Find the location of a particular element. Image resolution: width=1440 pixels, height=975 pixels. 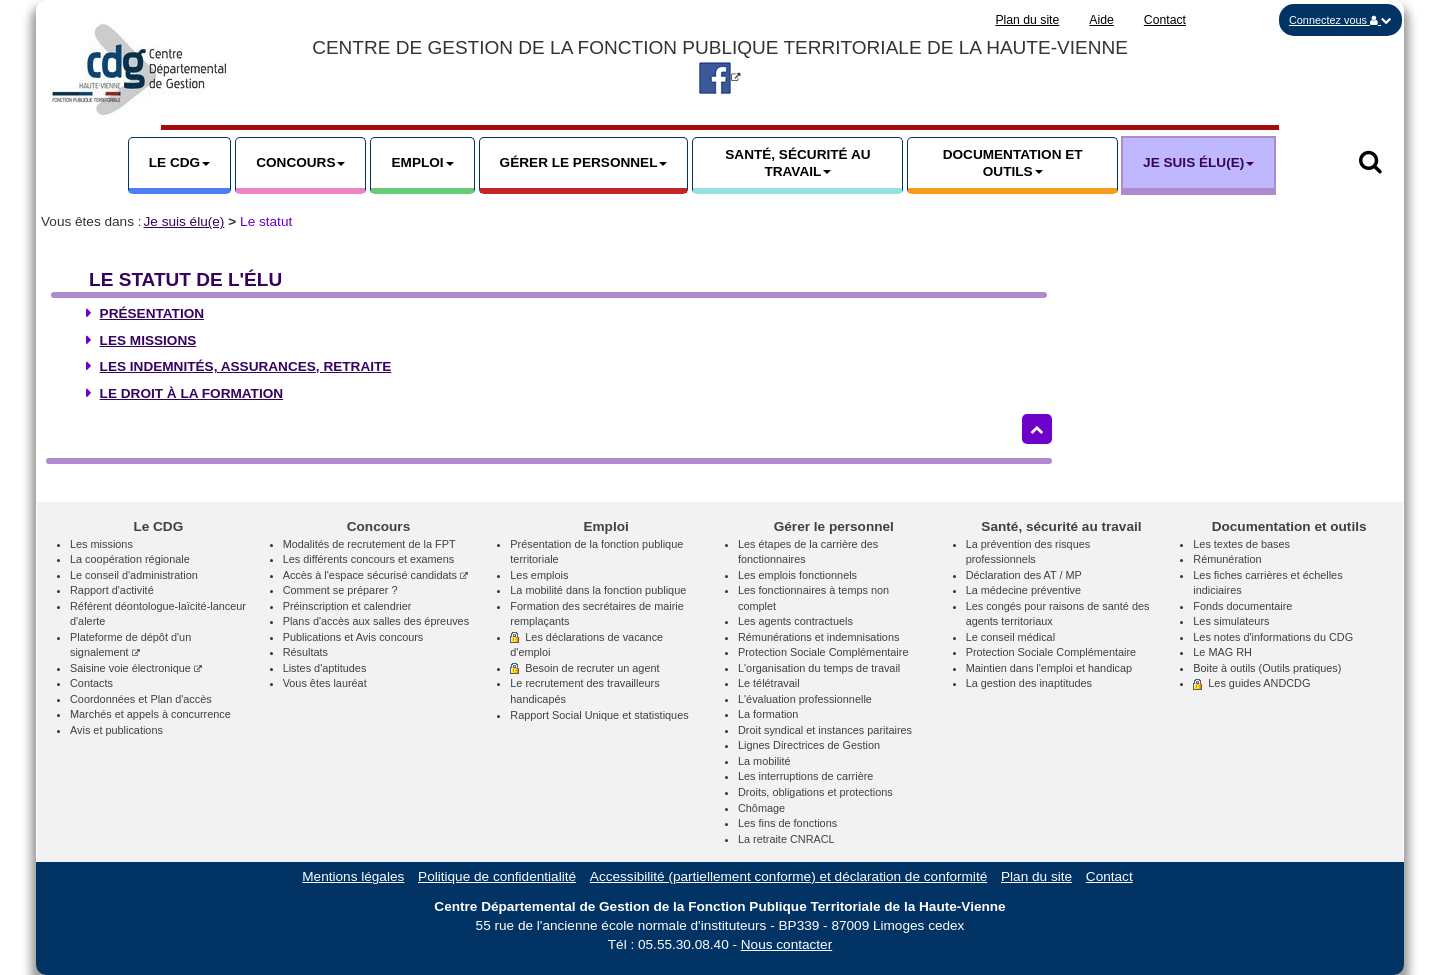

Protection Sociale Complémentaire is located at coordinates (823, 652).